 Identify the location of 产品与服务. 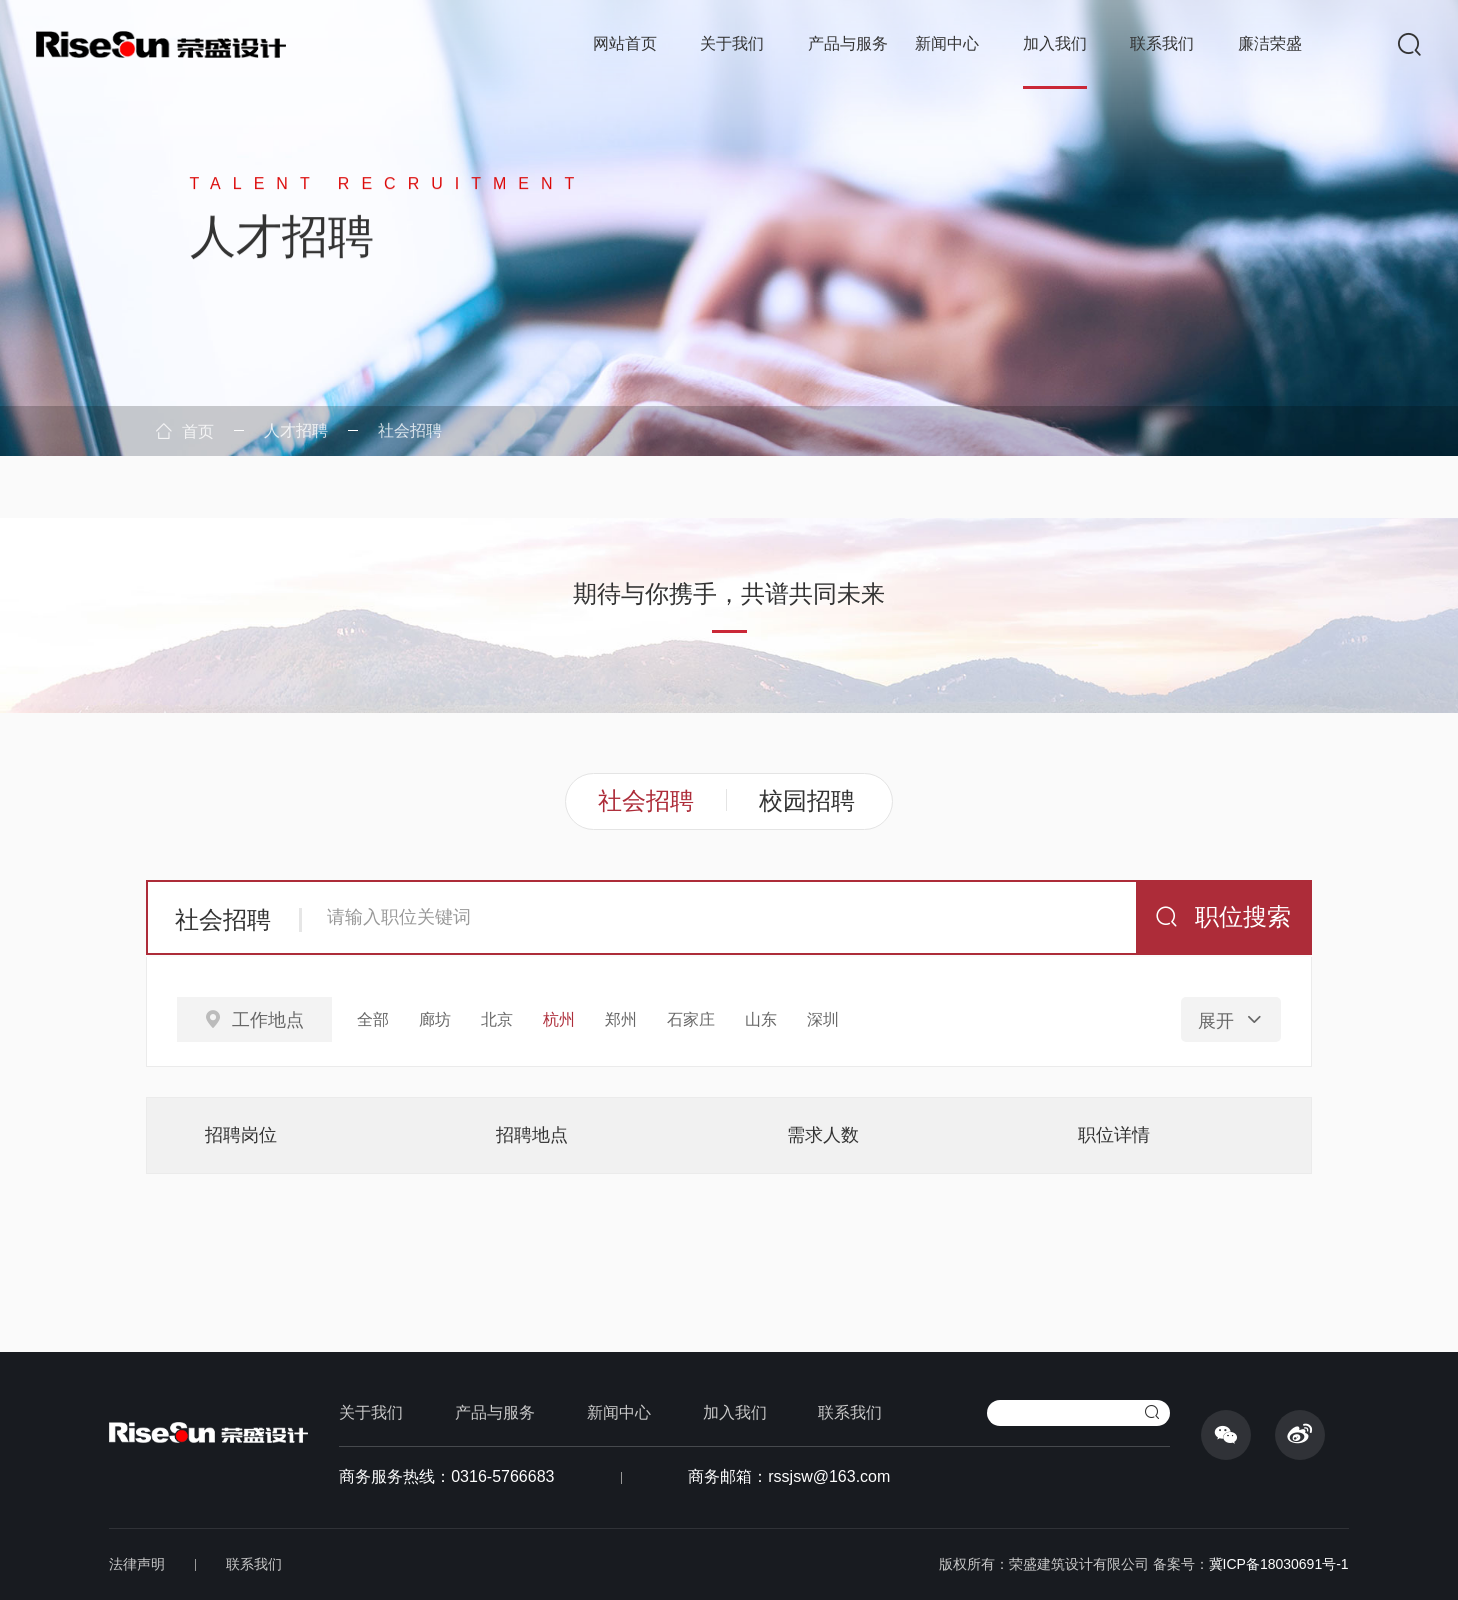
(848, 43).